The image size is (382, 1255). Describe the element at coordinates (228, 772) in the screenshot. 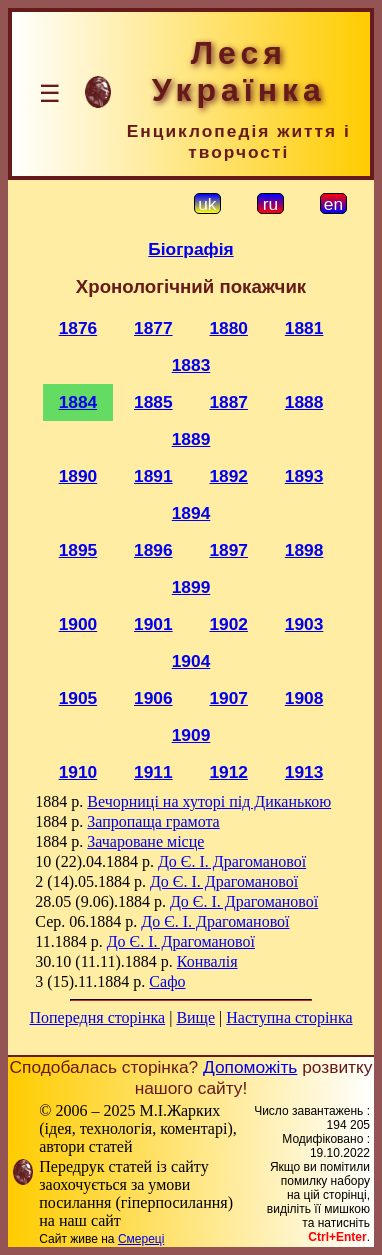

I see `1912` at that location.